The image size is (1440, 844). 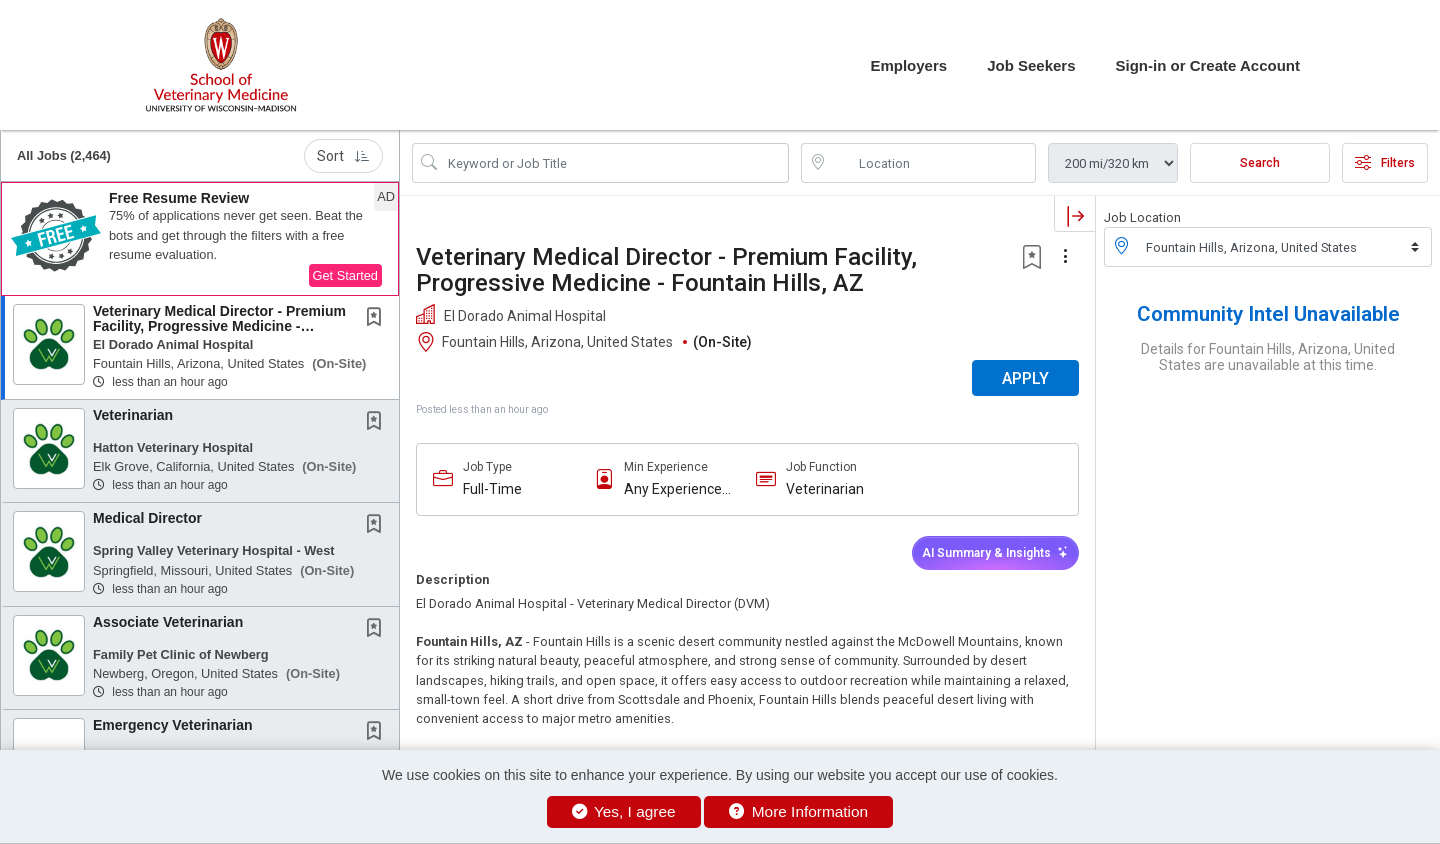 I want to click on Filters [button], so click(x=1385, y=163).